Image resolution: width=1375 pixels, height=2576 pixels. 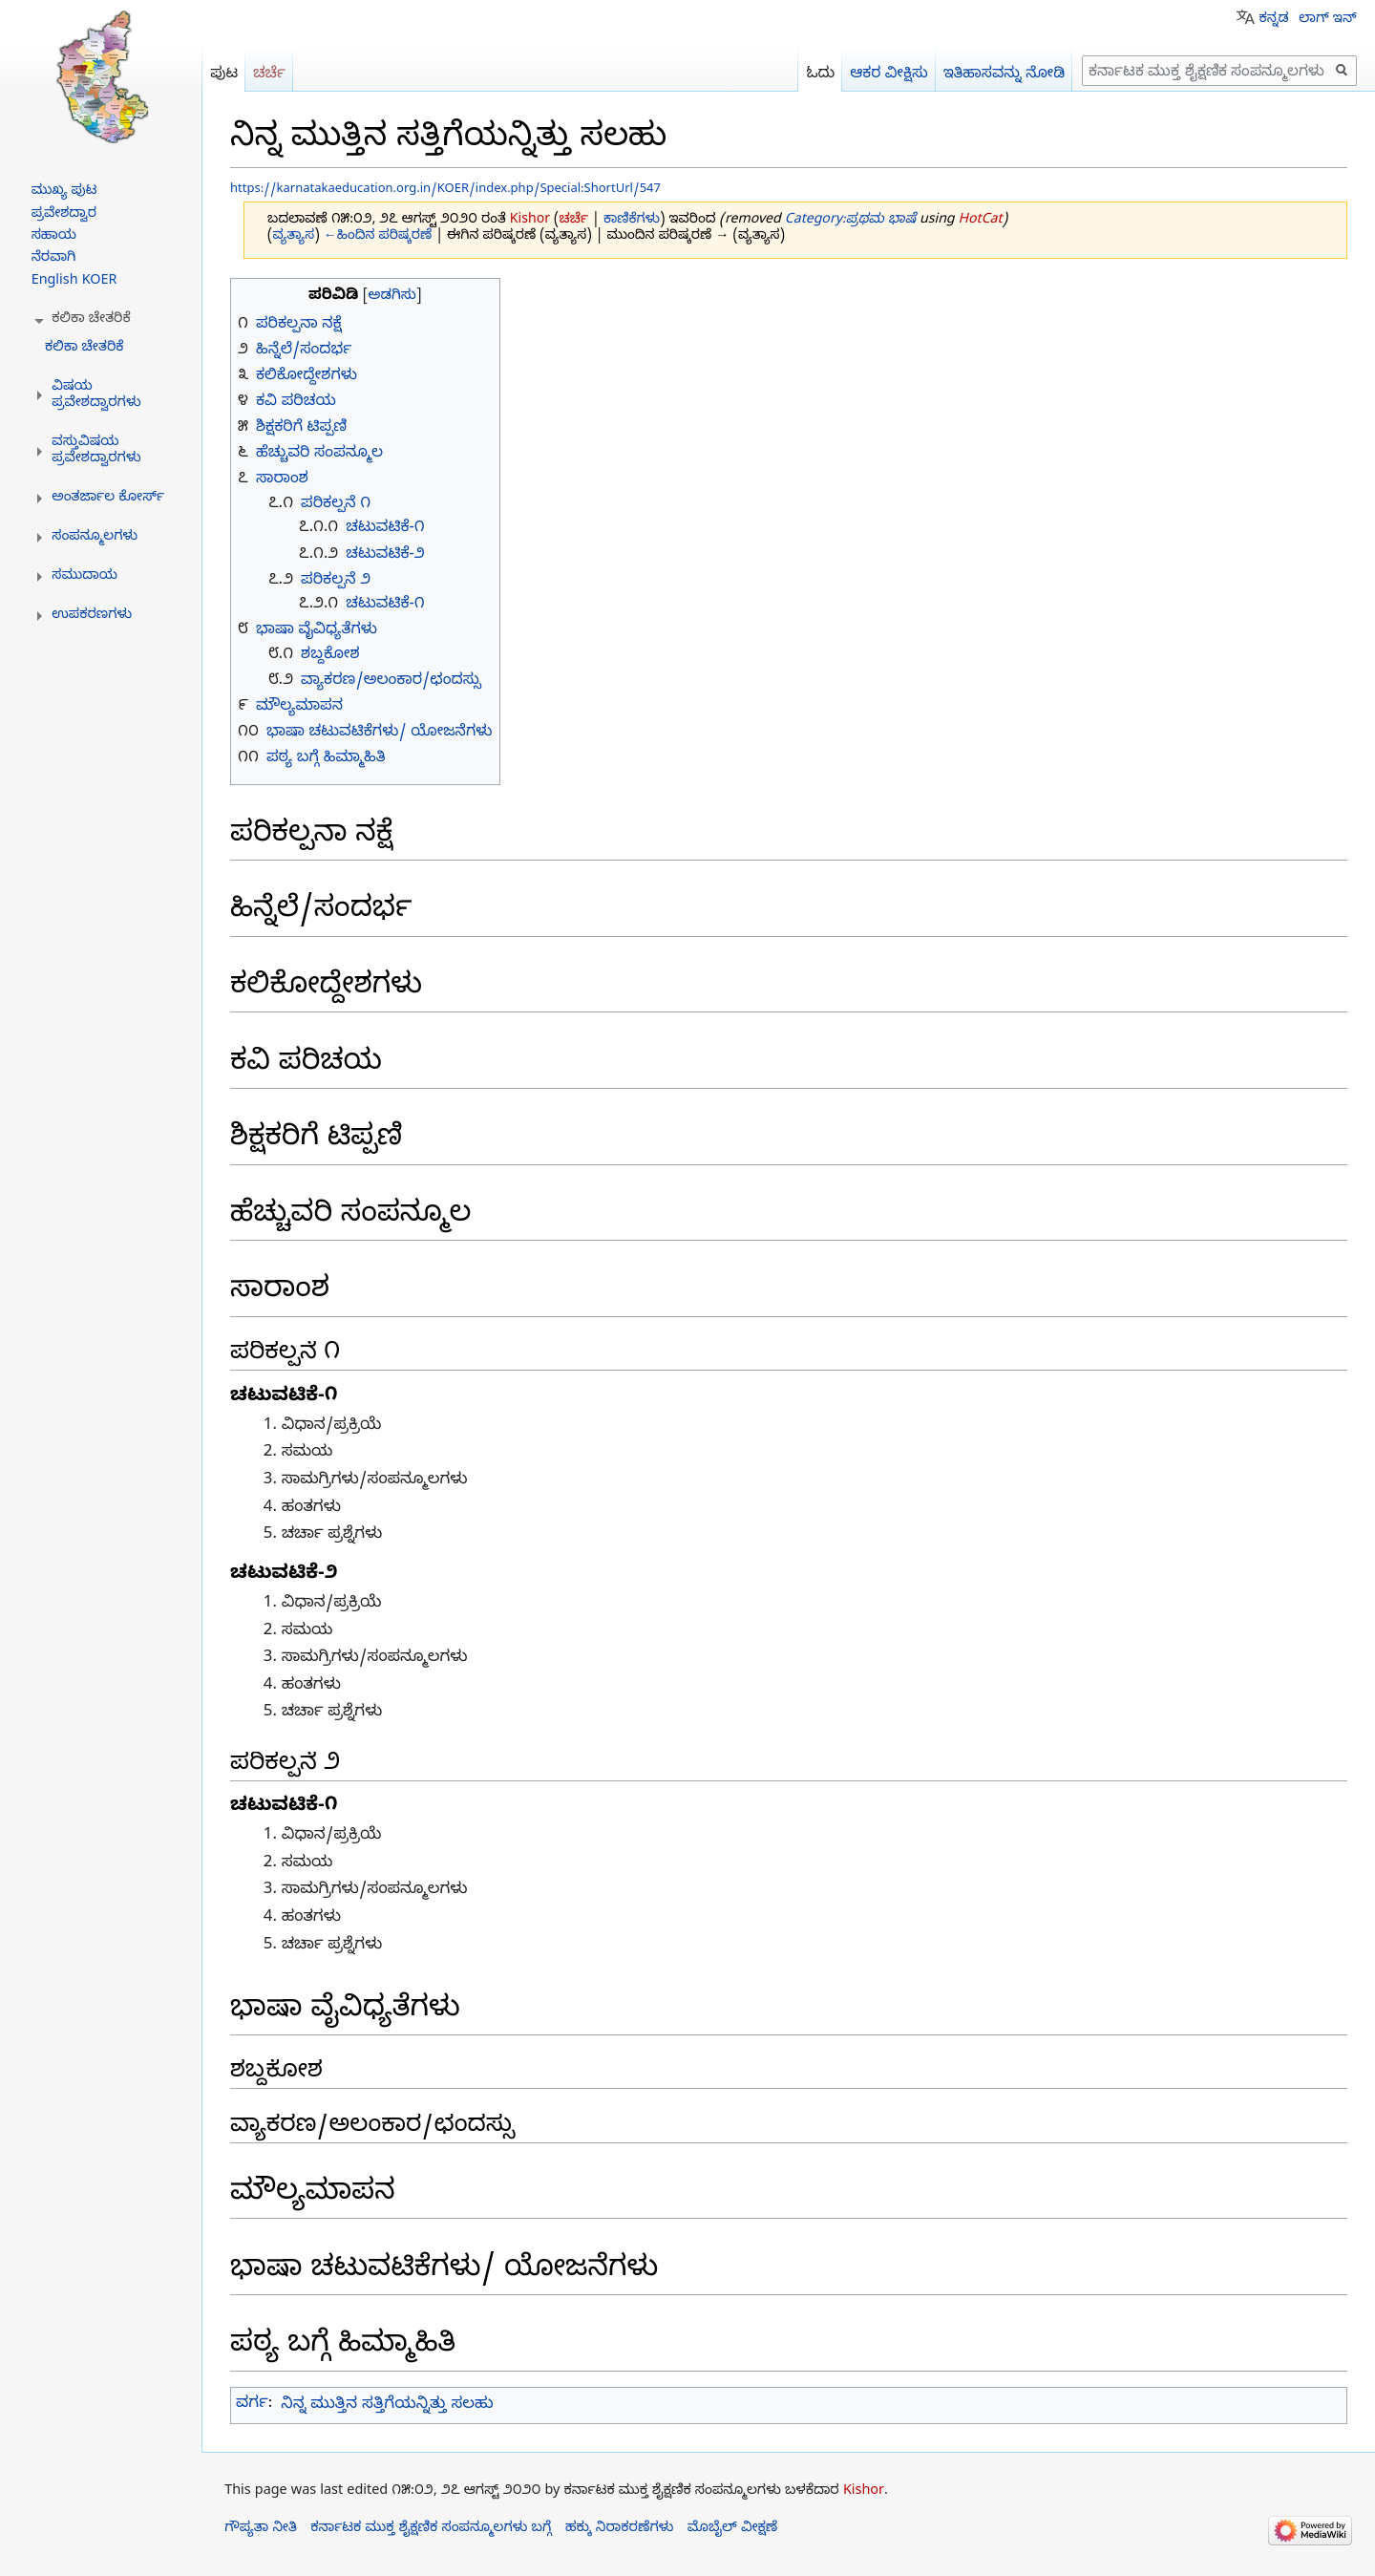 What do you see at coordinates (260, 2529) in the screenshot?
I see `ಗೌಪ್ಯತಾ ನೀತಿ` at bounding box center [260, 2529].